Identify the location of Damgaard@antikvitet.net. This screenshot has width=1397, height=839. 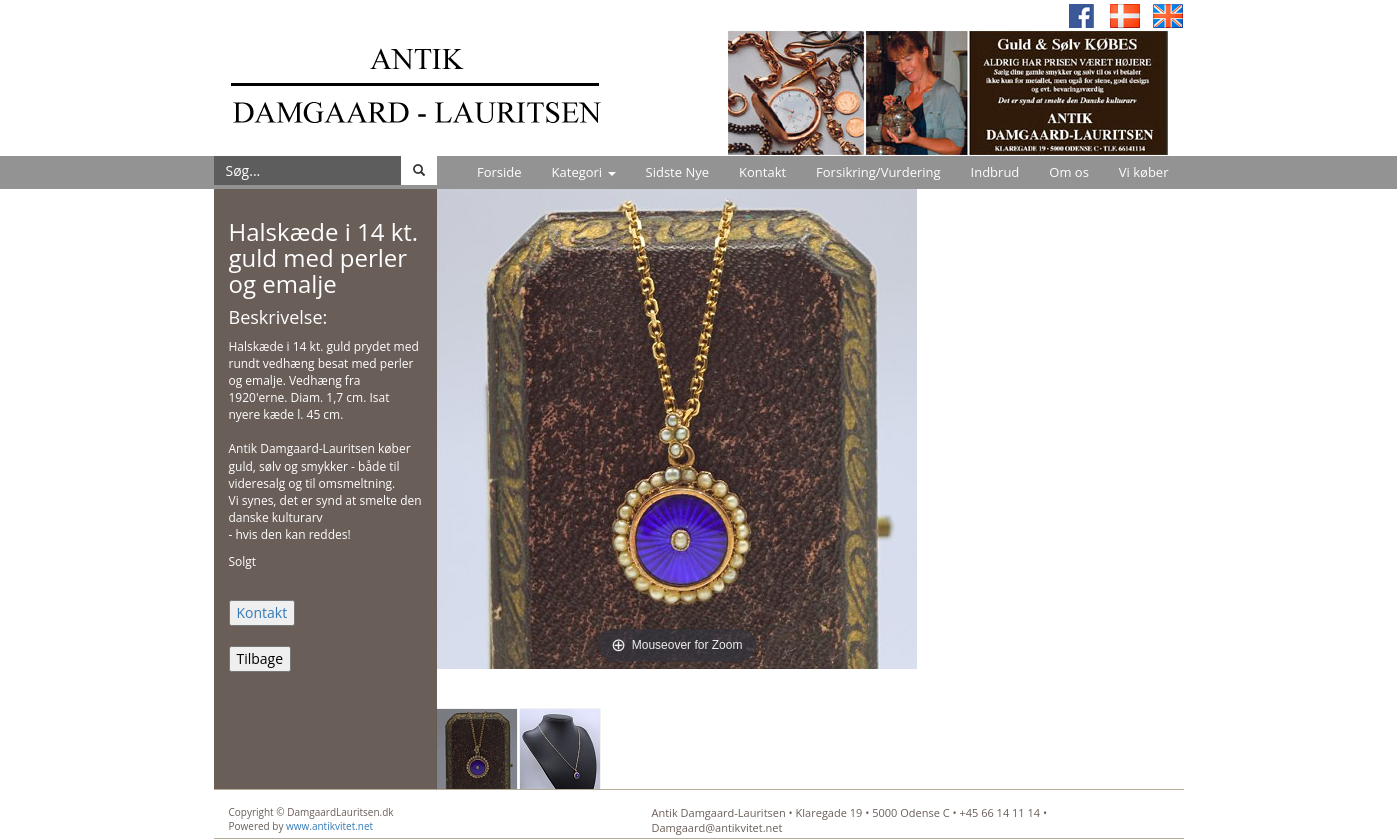
(717, 827).